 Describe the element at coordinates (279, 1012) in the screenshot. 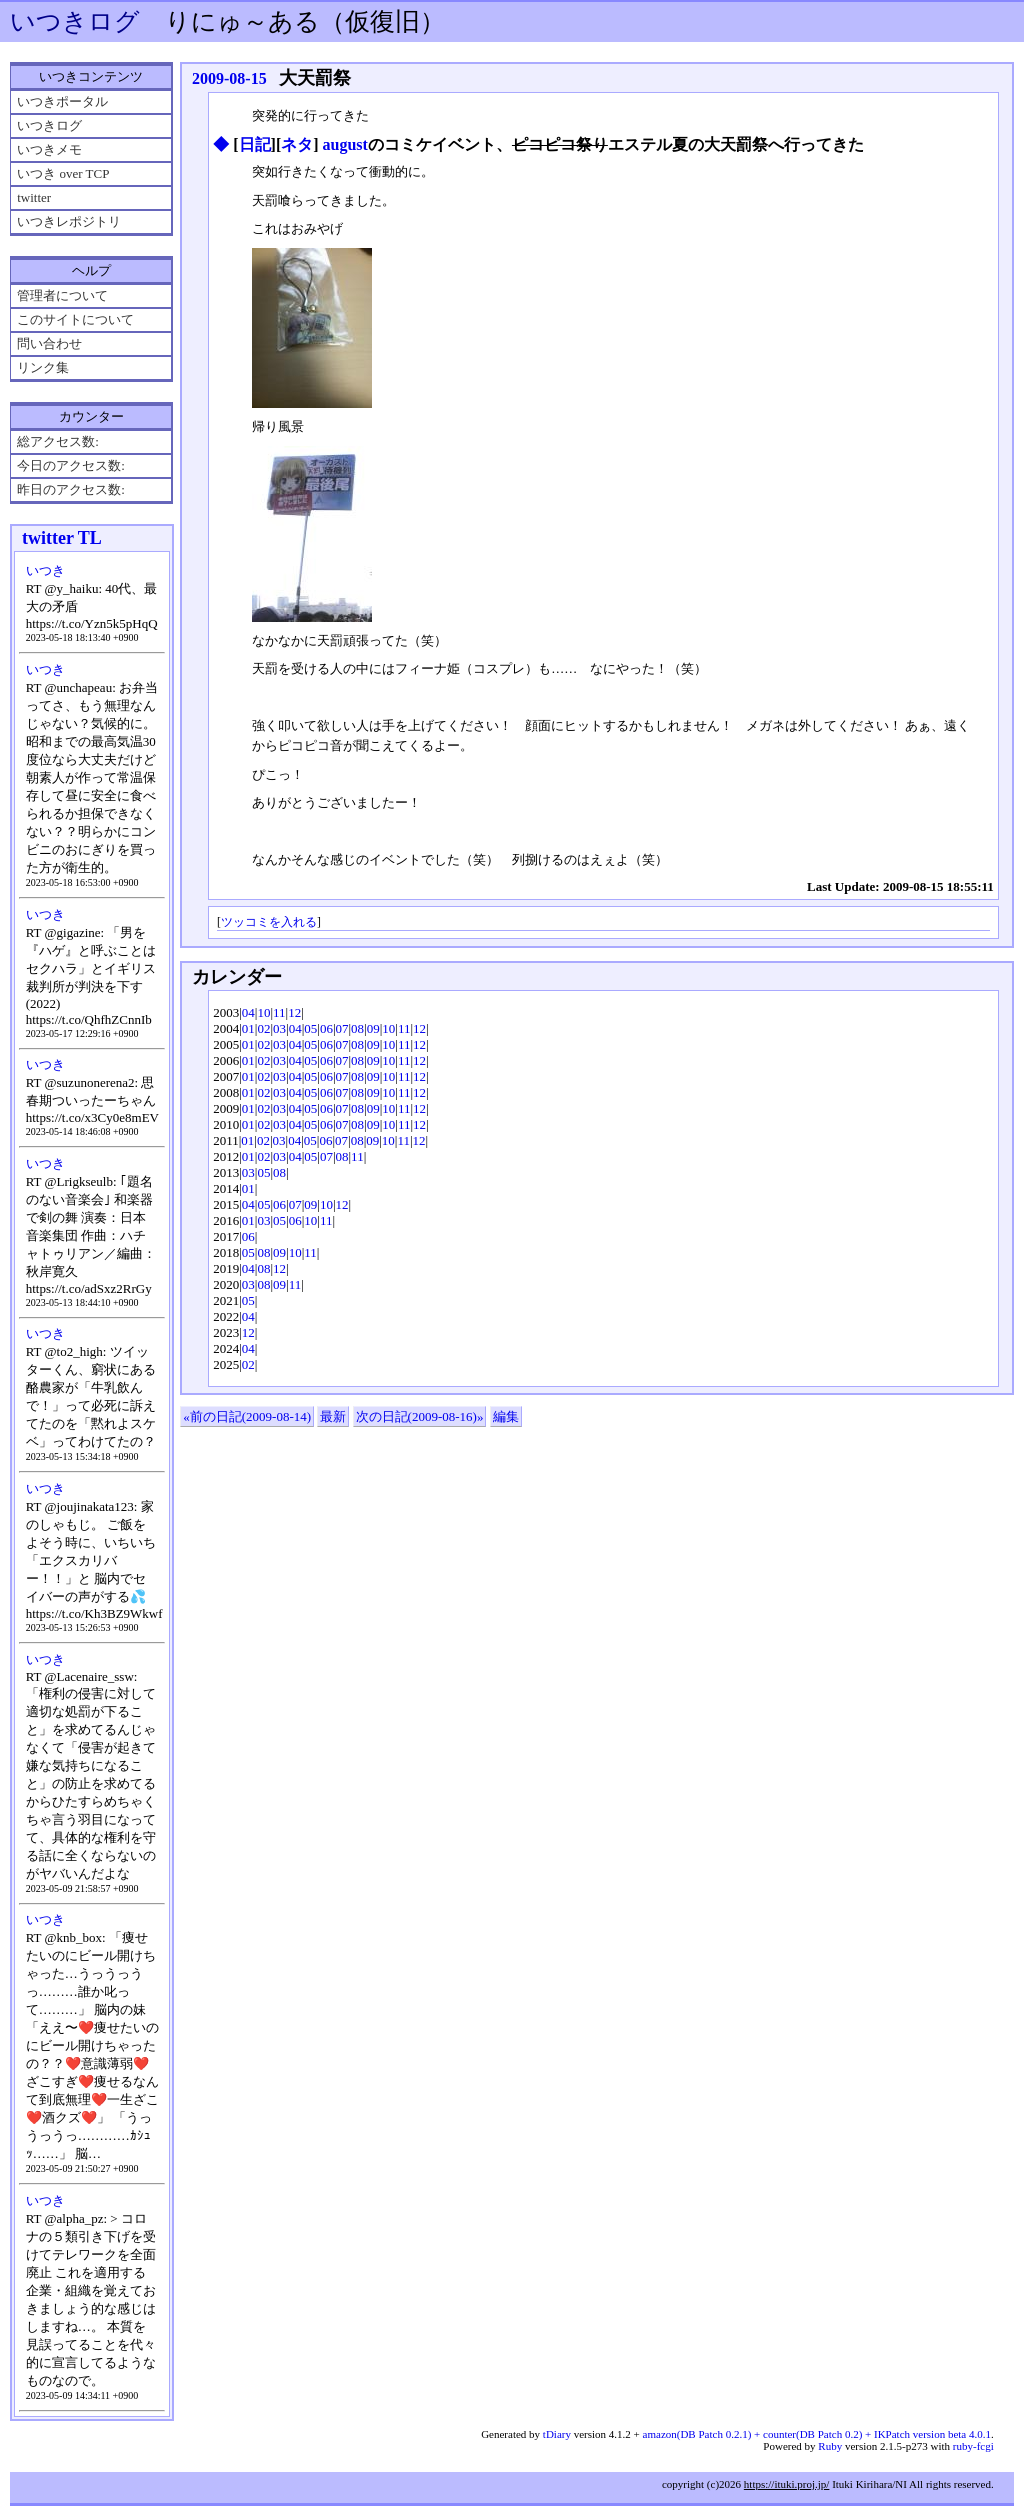

I see `11` at that location.